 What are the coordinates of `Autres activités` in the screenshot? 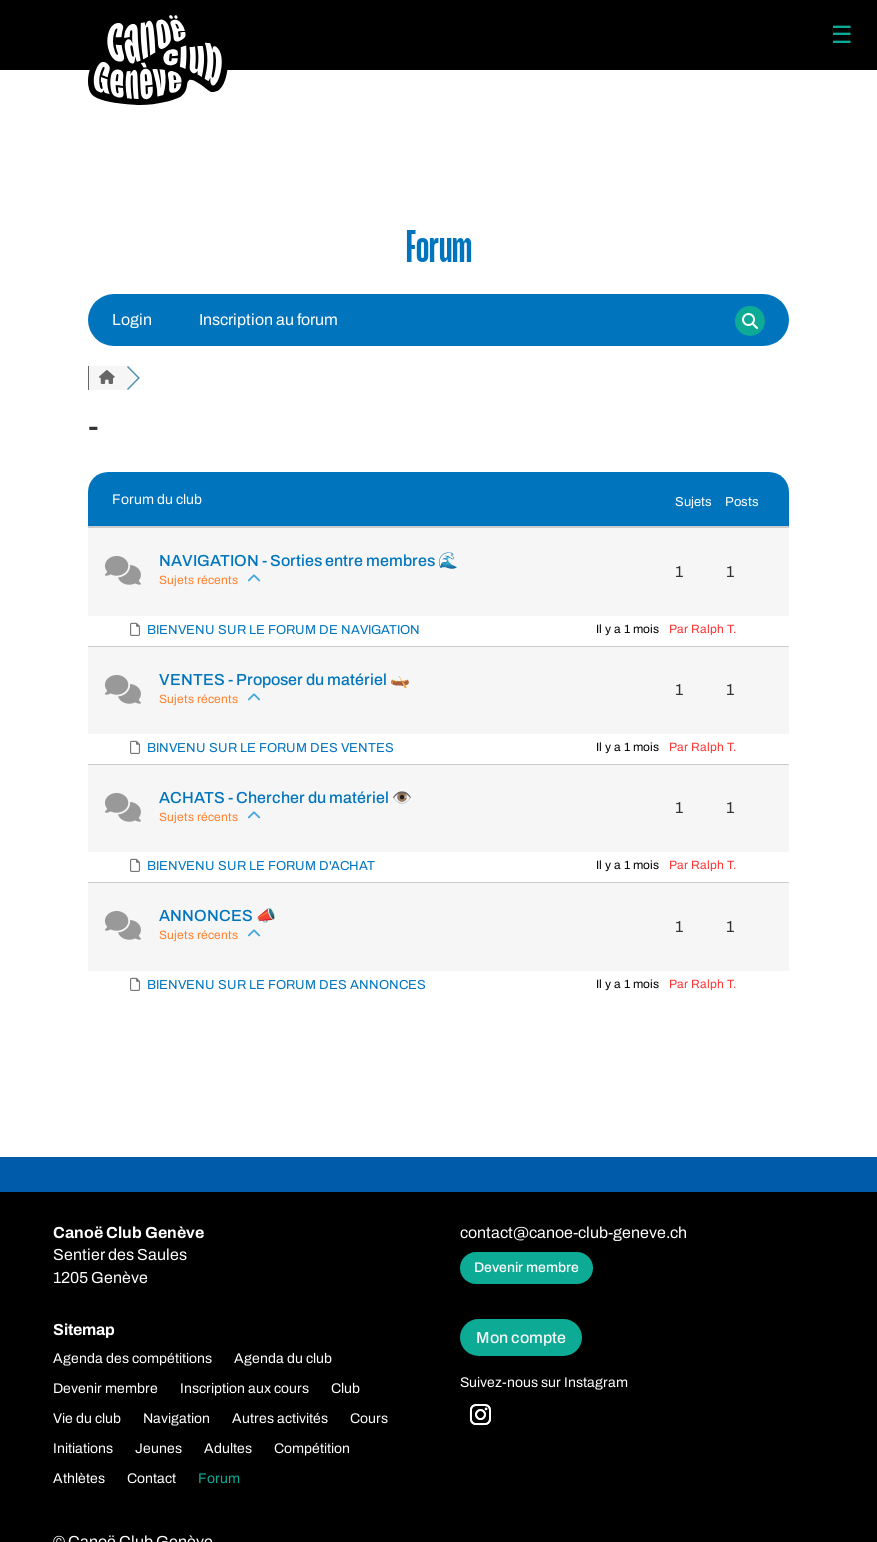 It's located at (280, 1419).